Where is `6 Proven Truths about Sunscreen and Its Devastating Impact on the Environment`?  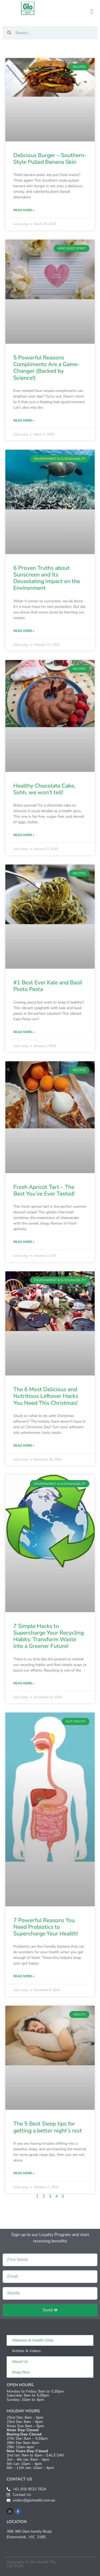
6 Proven Truths about Sunscreen and Its Devastating Impact on the Environment is located at coordinates (46, 578).